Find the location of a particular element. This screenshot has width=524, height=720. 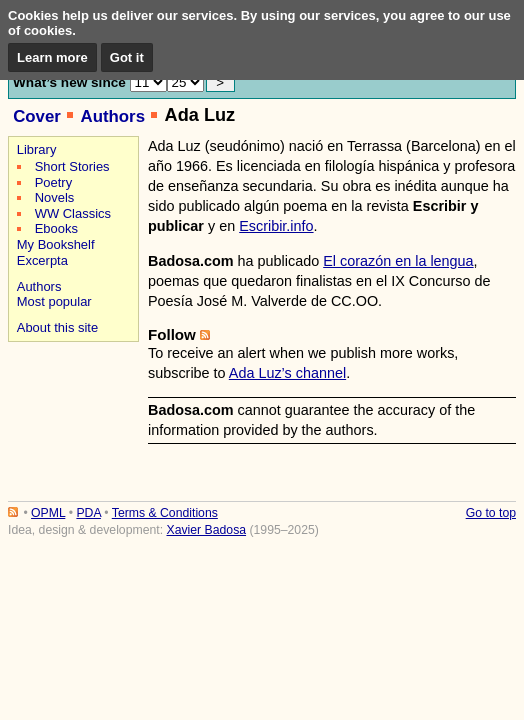

About this site is located at coordinates (57, 327).